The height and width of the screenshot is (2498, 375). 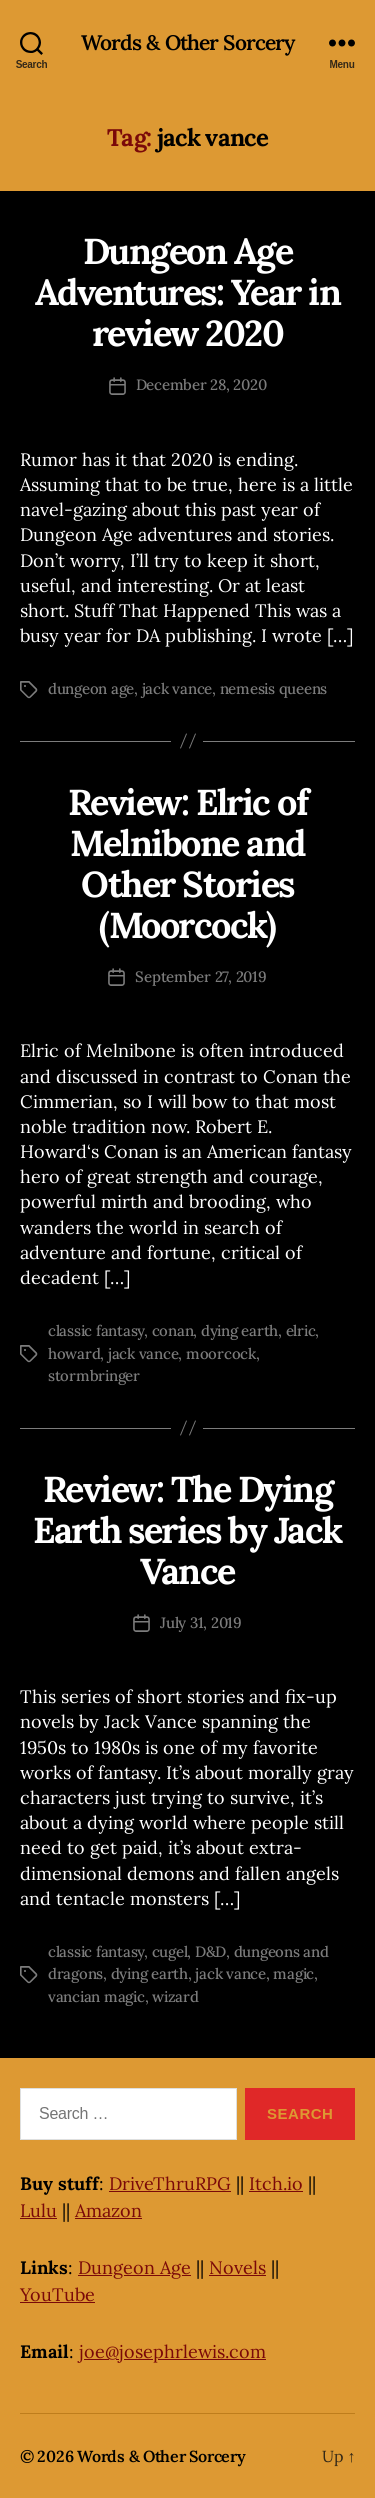 I want to click on magic, so click(x=293, y=1973).